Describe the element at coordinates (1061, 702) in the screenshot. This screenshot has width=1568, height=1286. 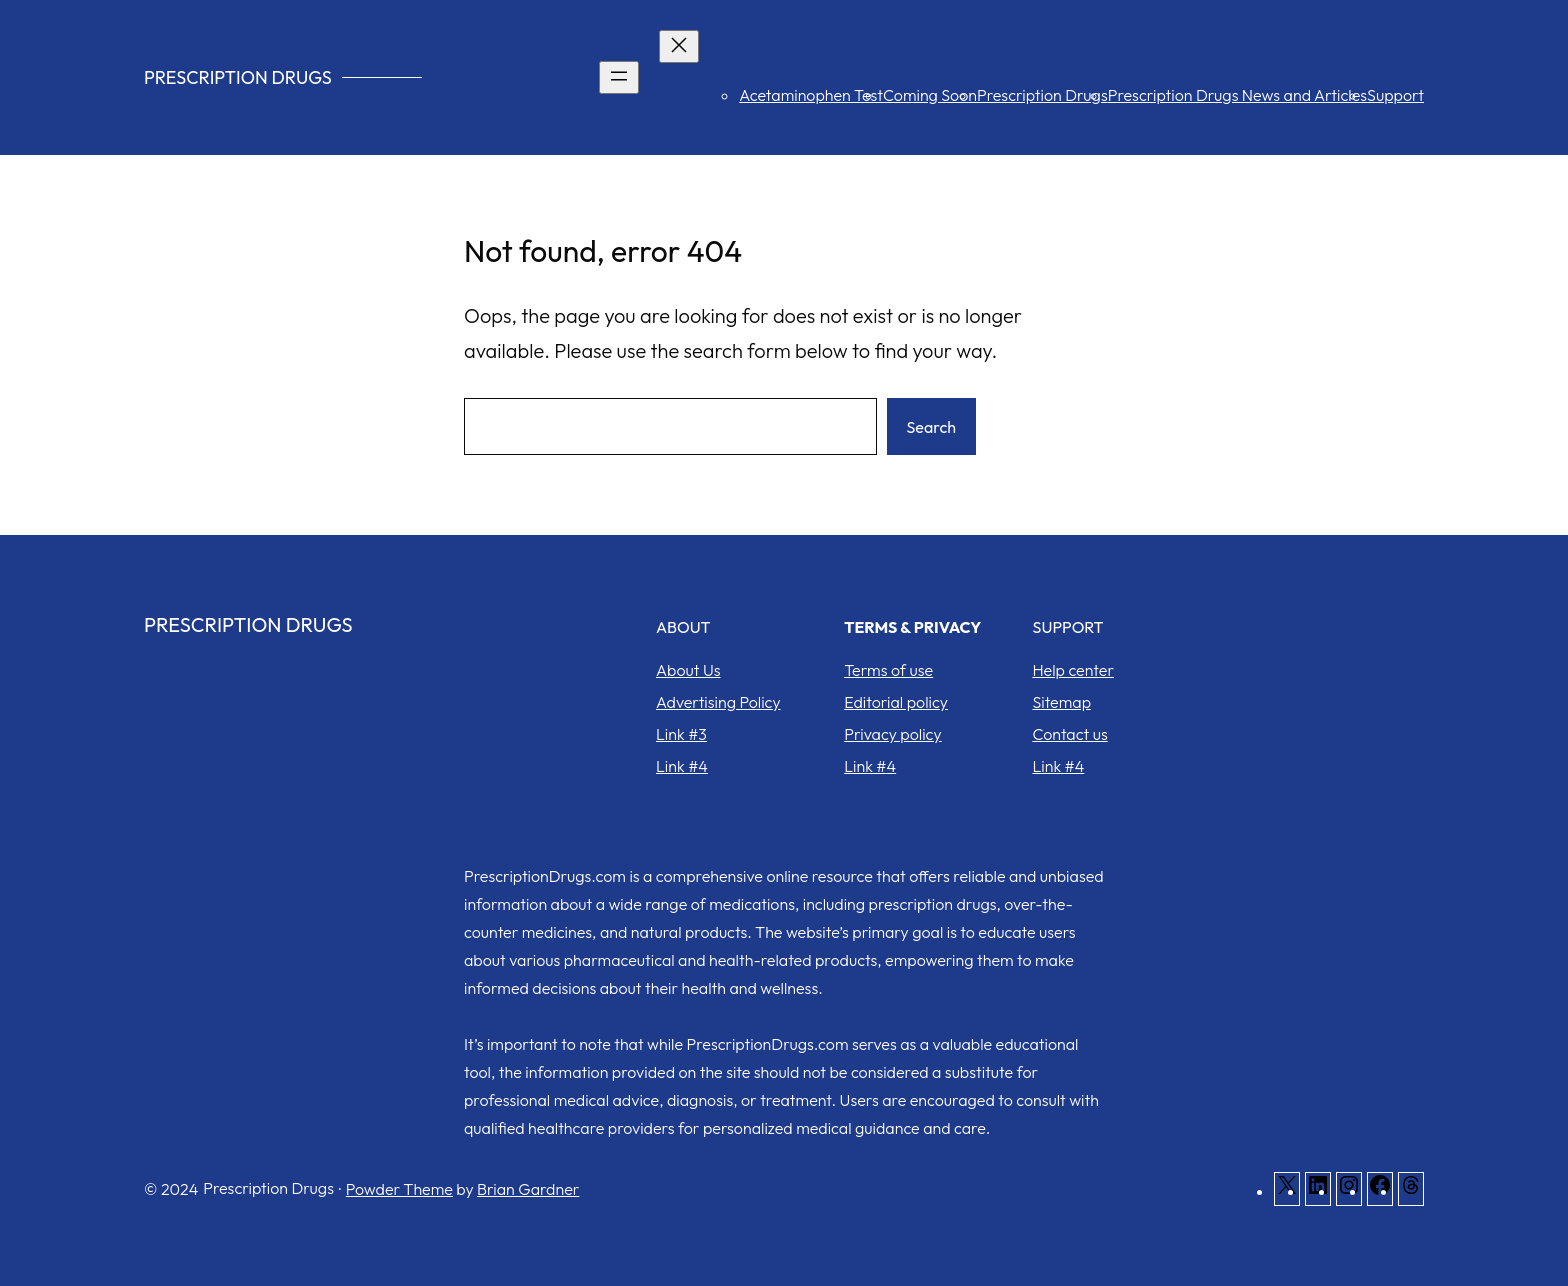
I see `Sitemap` at that location.